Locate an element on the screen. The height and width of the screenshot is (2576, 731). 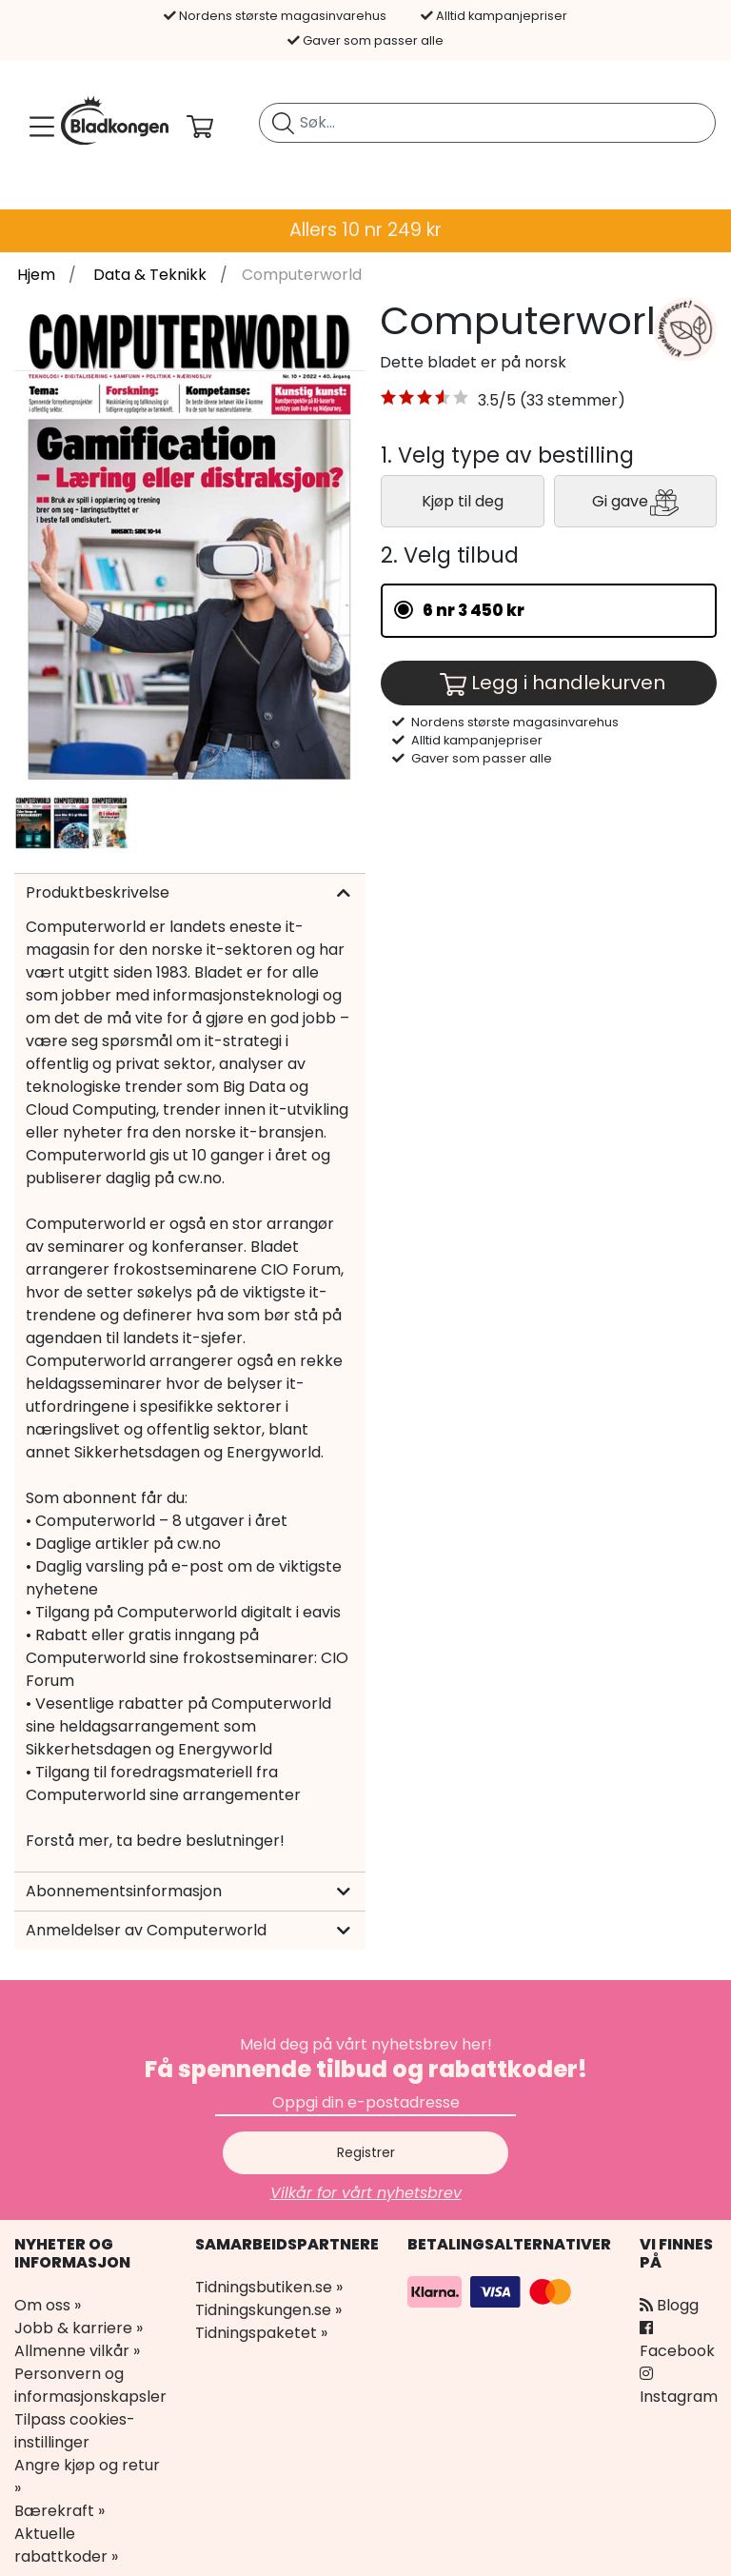
[Din handlekurv] is located at coordinates (215, 126).